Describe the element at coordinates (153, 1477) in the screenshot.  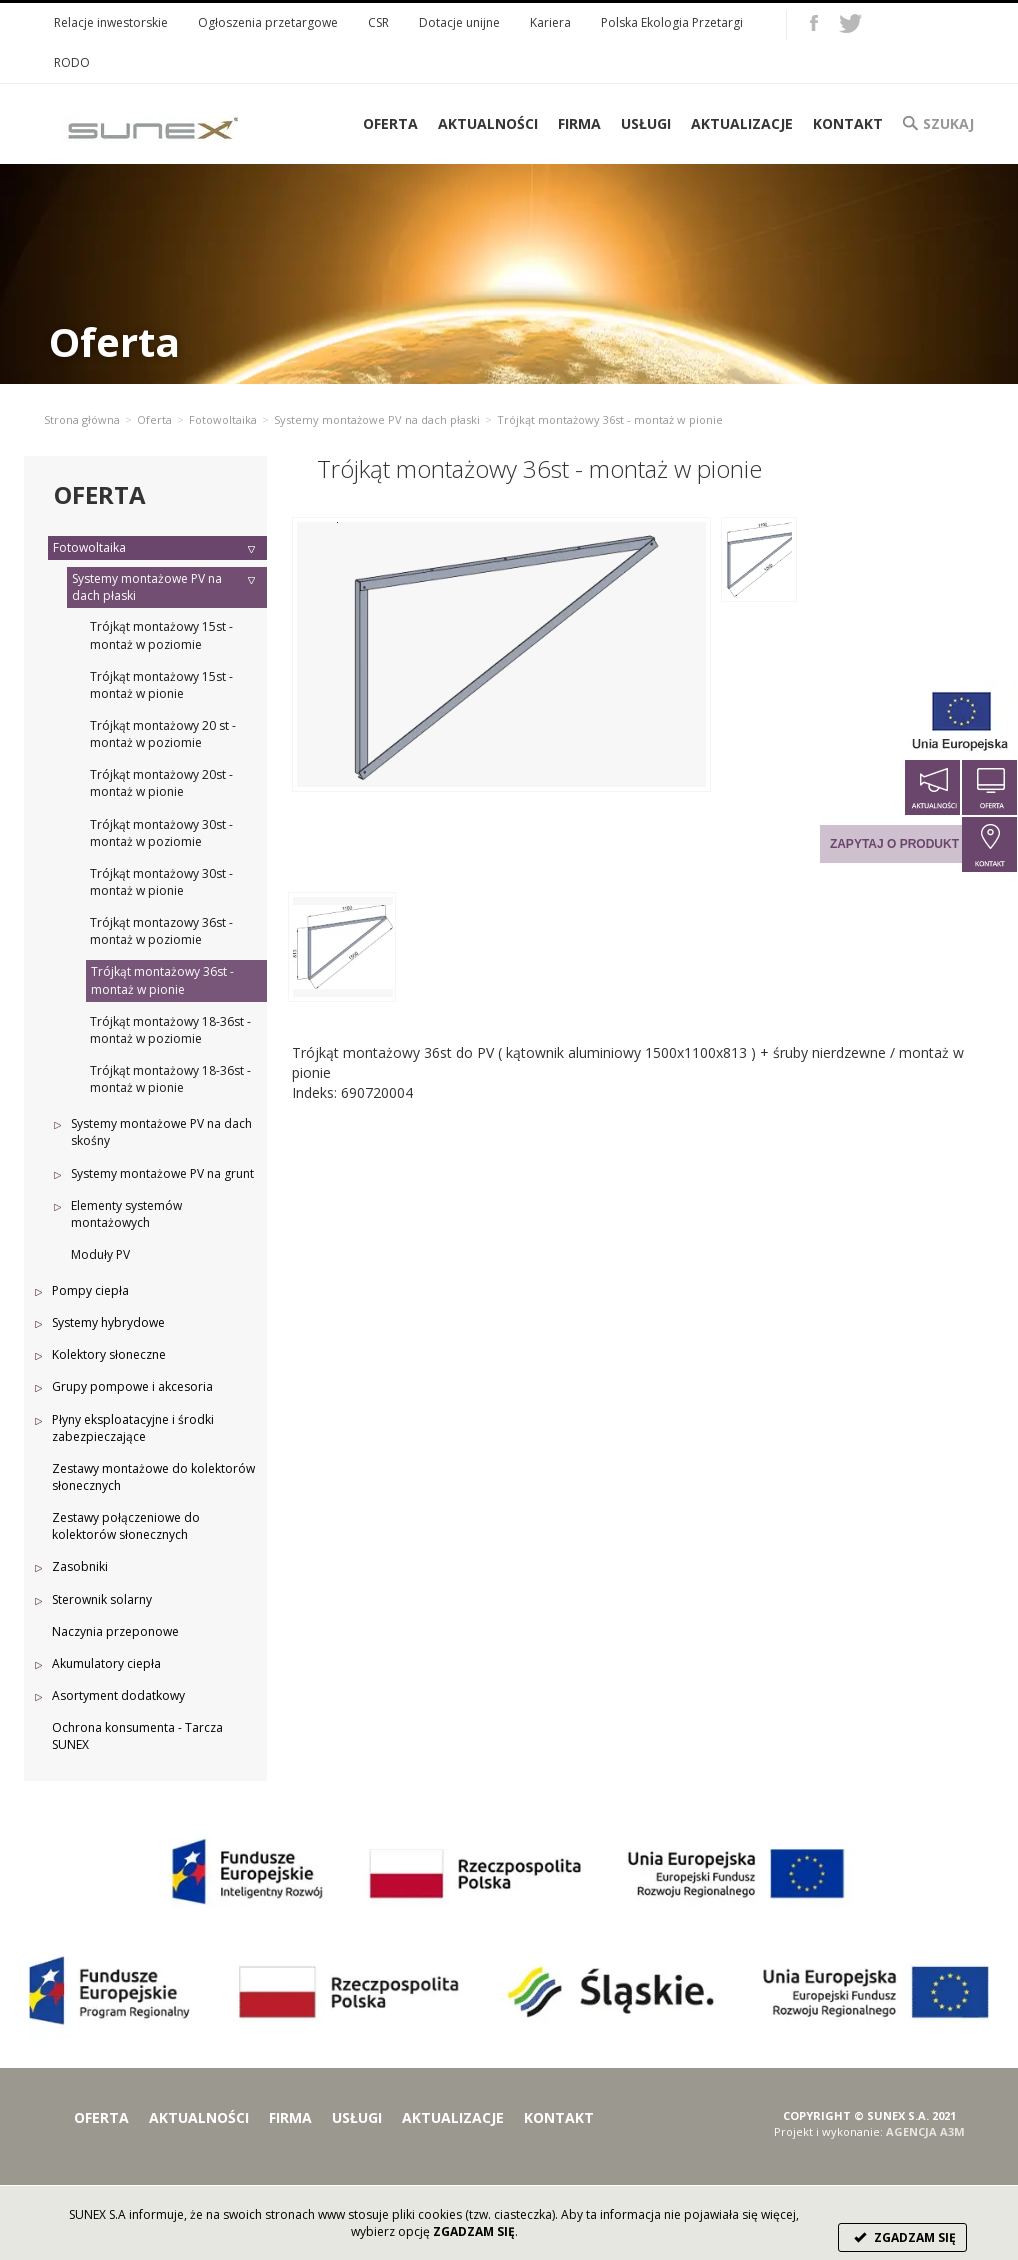
I see `Zestawy montażowe do kolektorów słonecznych` at that location.